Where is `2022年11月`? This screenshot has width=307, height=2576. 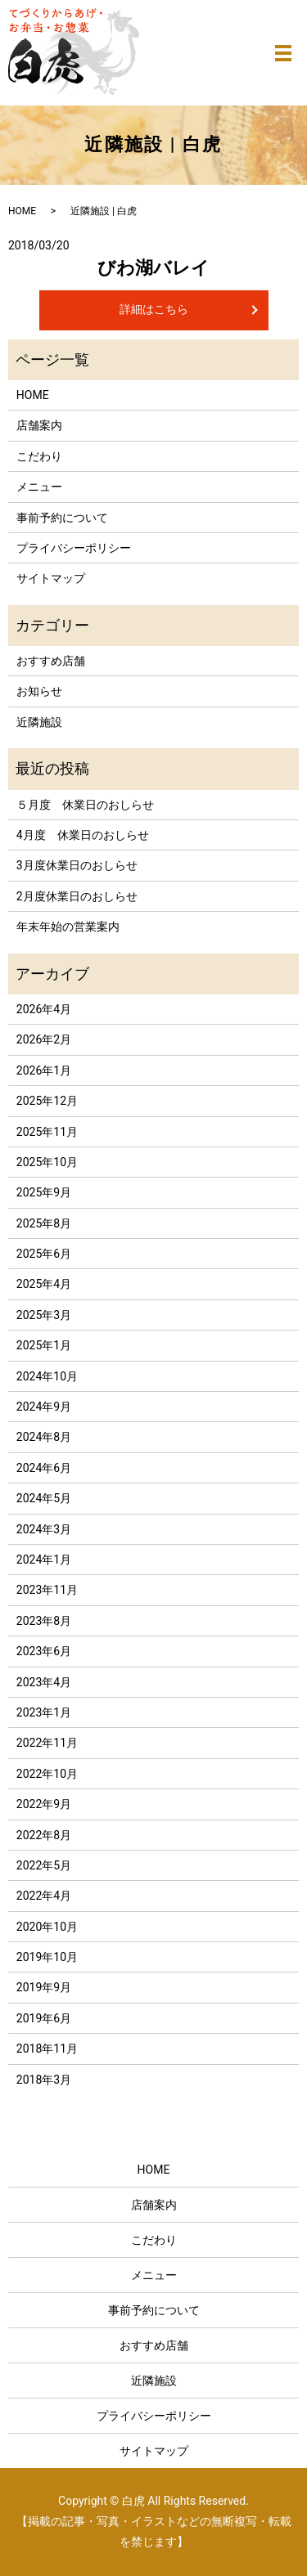
2022年11月 is located at coordinates (47, 1742).